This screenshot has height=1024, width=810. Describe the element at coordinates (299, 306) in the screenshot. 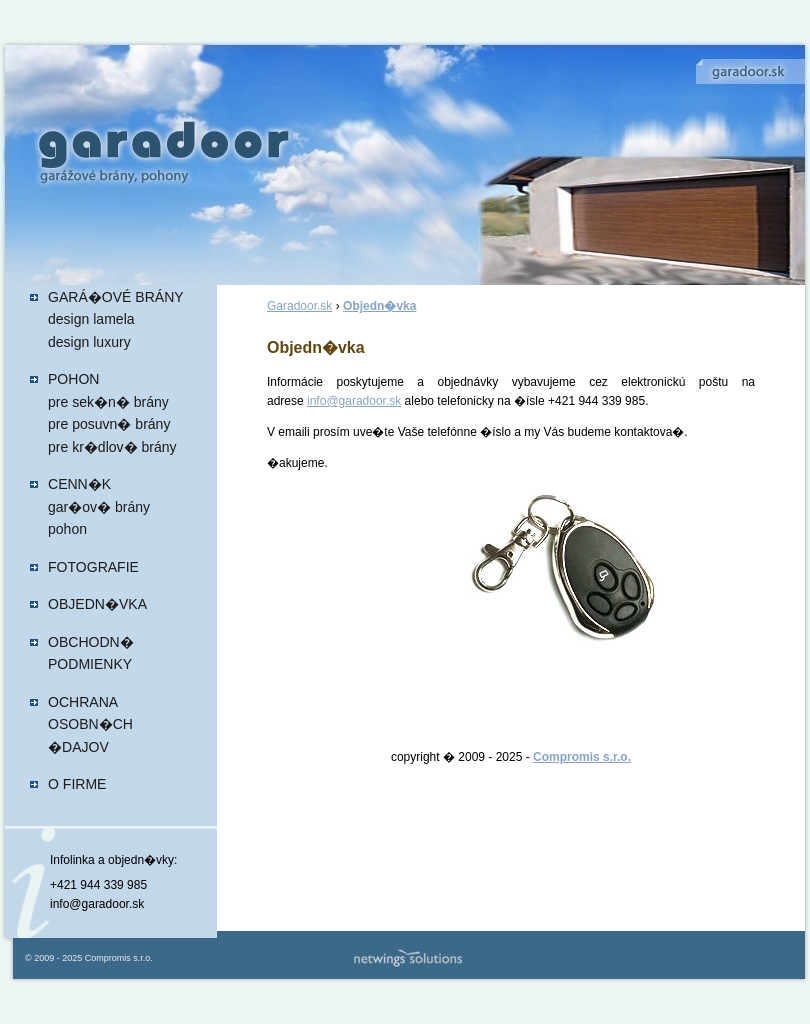

I see `Garadoor.sk` at that location.